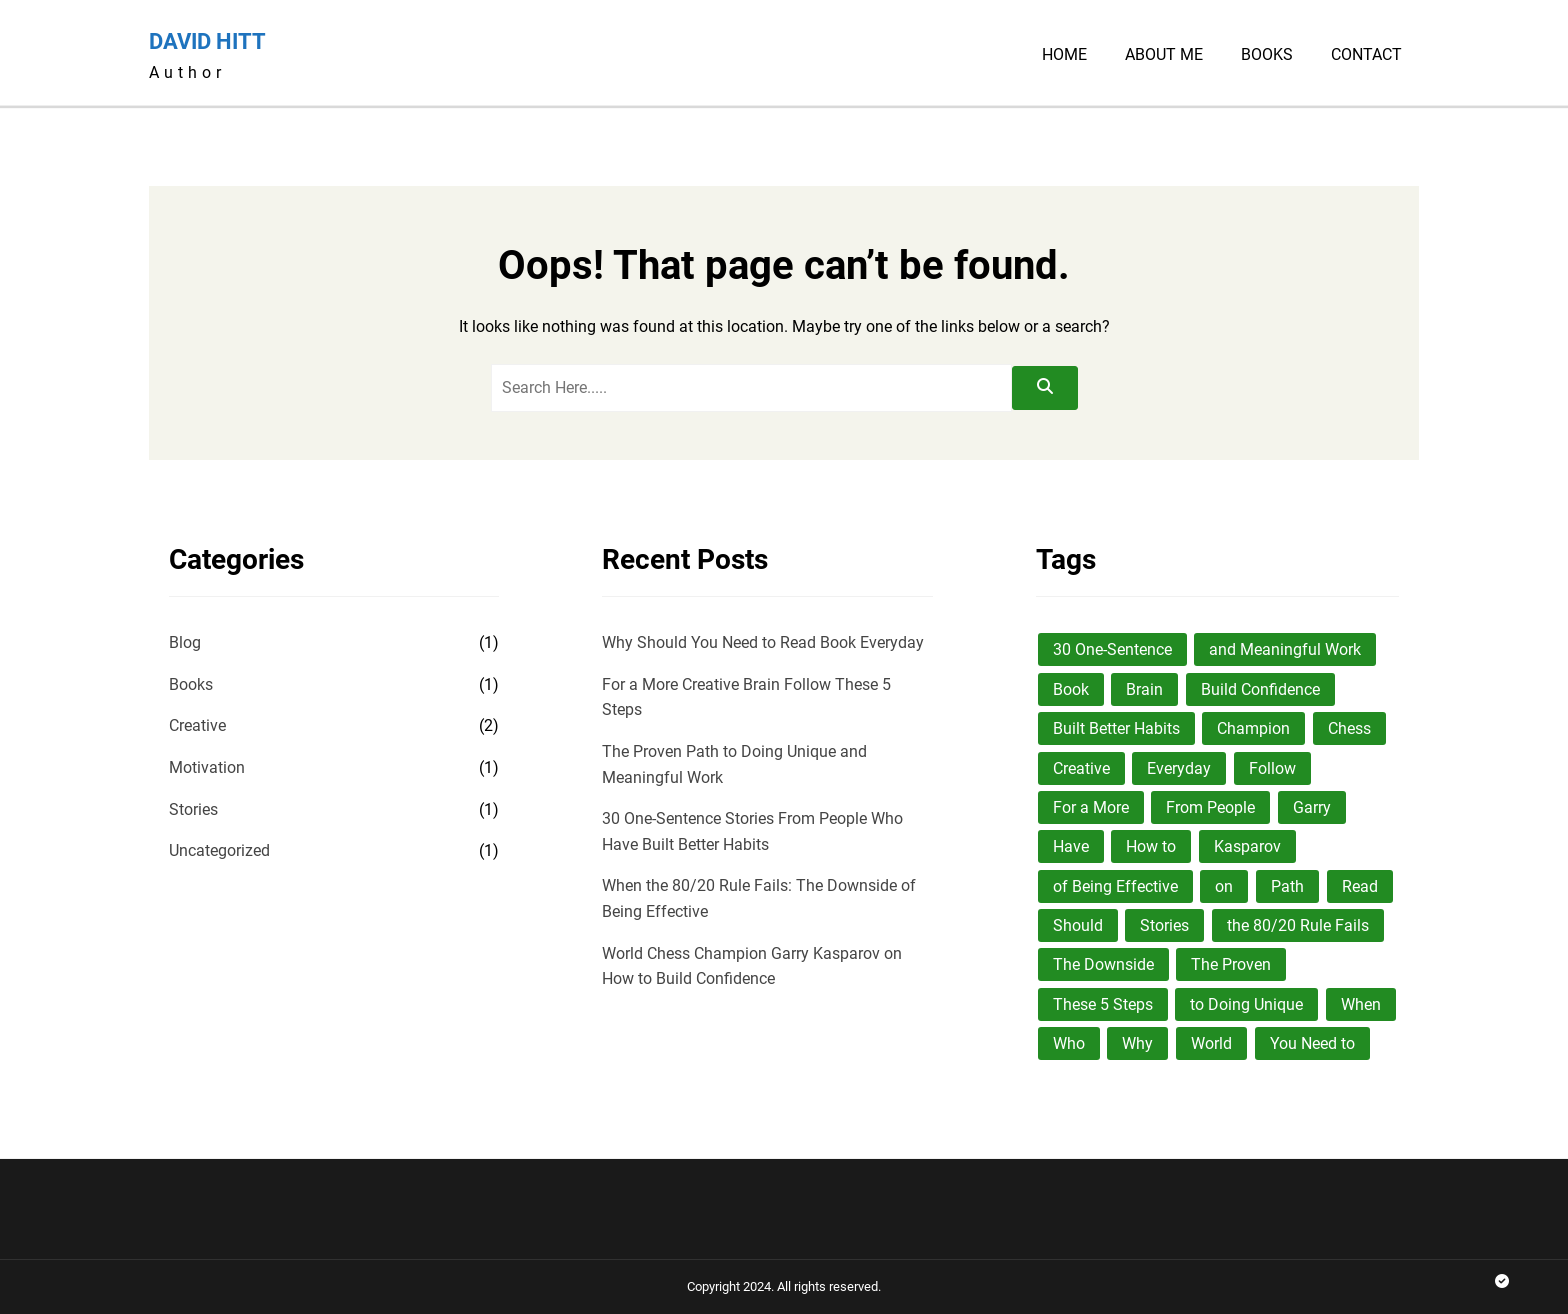 Image resolution: width=1568 pixels, height=1314 pixels. What do you see at coordinates (1116, 728) in the screenshot?
I see `Built Better Habits [Built Better Habits (1 item)]` at bounding box center [1116, 728].